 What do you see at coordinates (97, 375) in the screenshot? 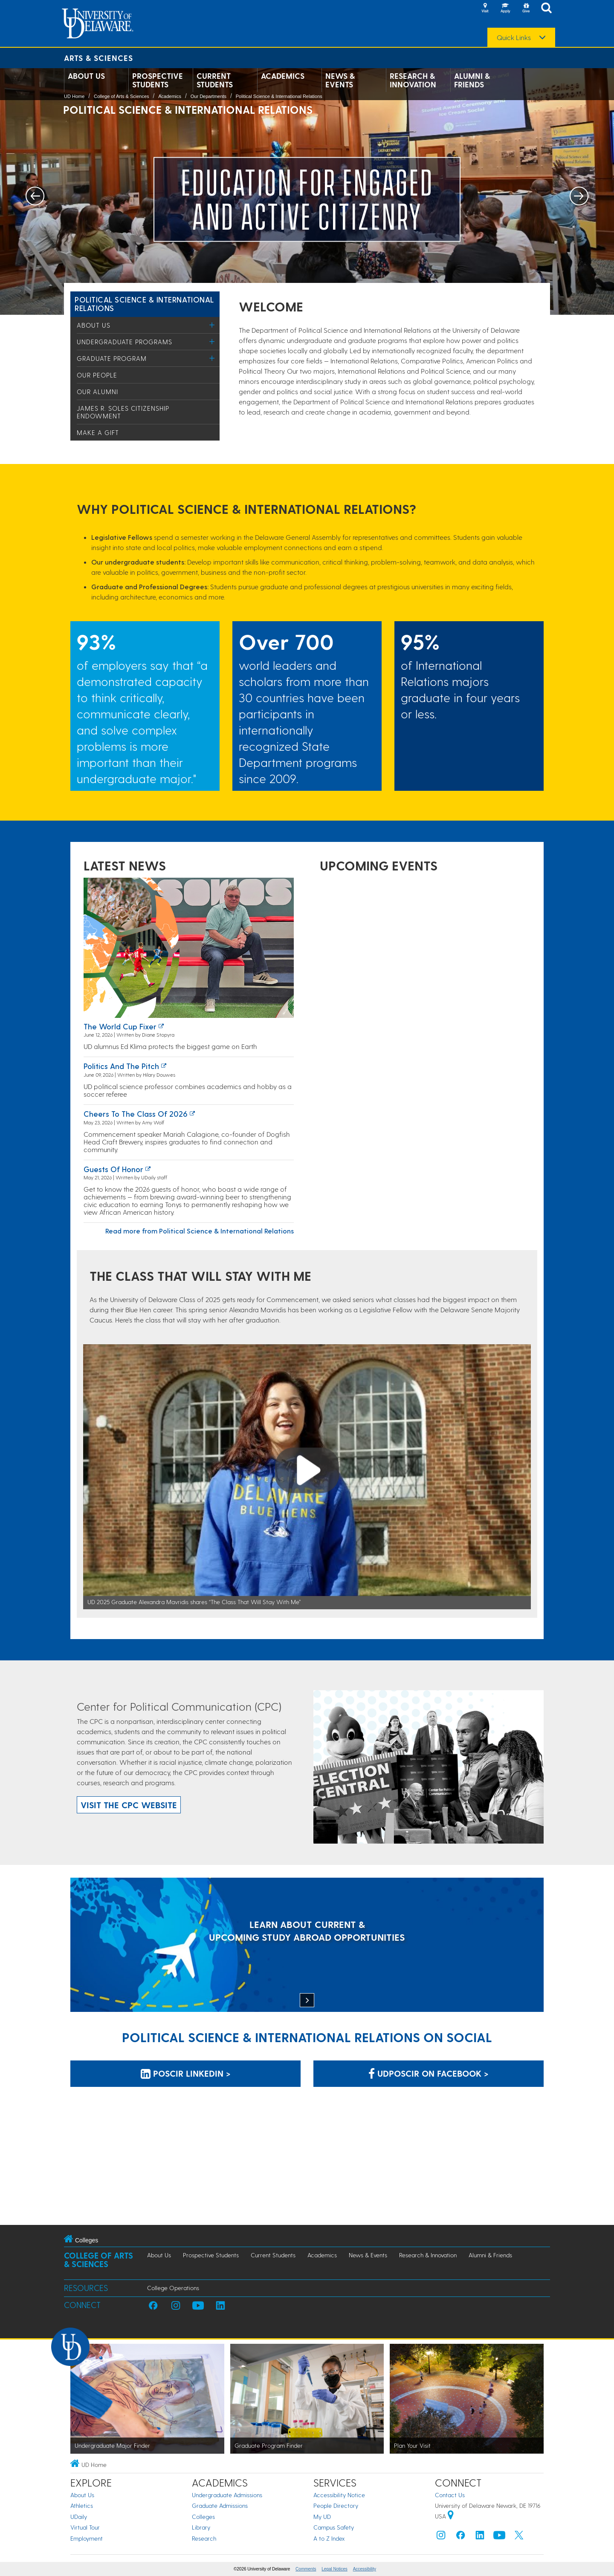
I see `Our People` at bounding box center [97, 375].